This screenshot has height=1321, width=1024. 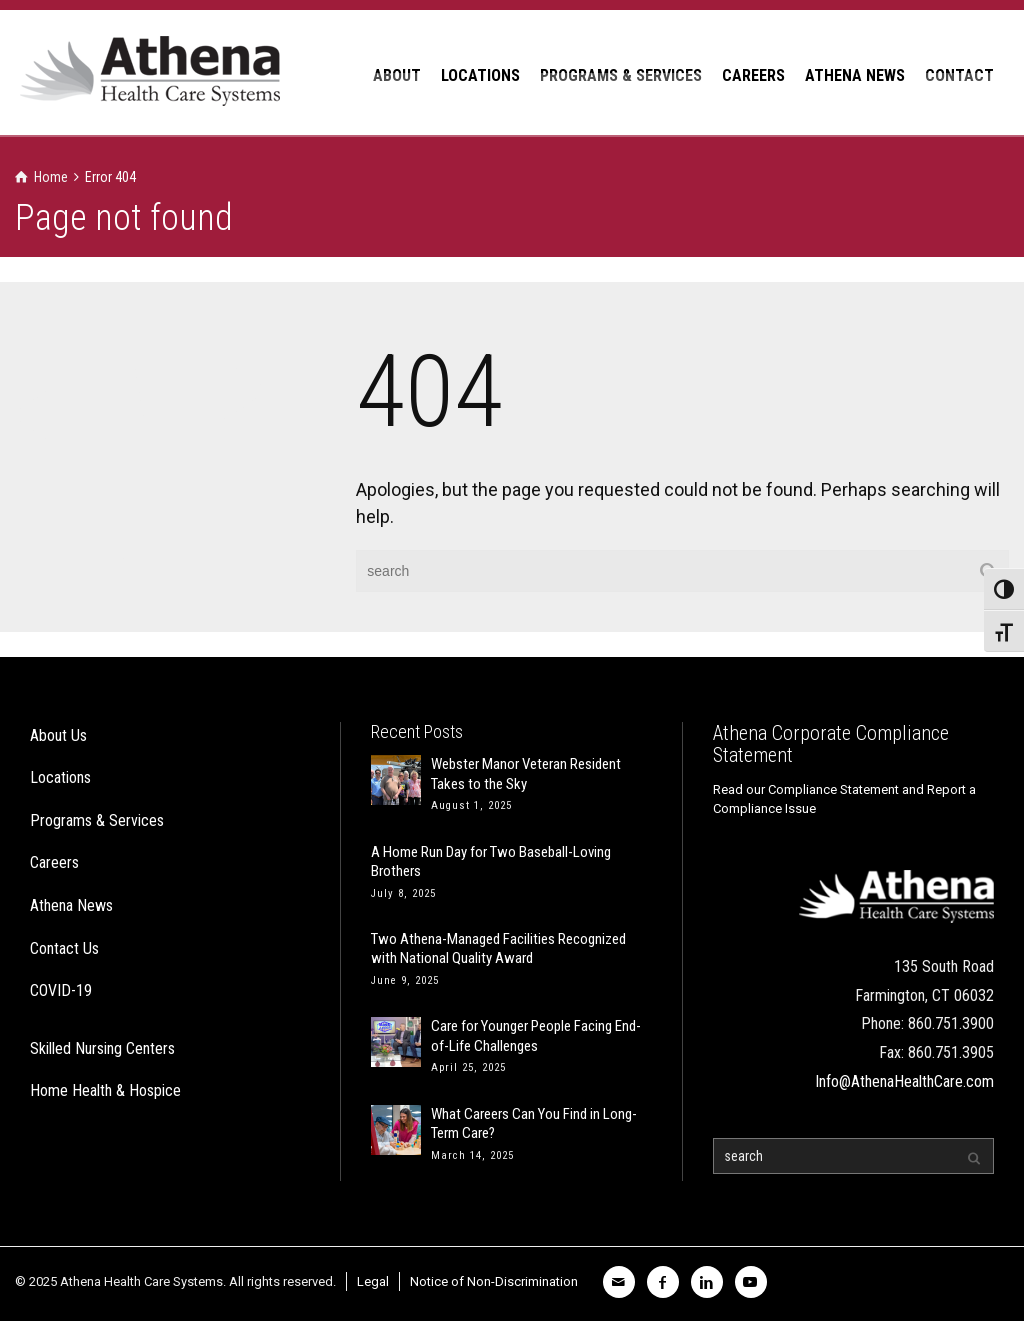 What do you see at coordinates (54, 862) in the screenshot?
I see `Careers` at bounding box center [54, 862].